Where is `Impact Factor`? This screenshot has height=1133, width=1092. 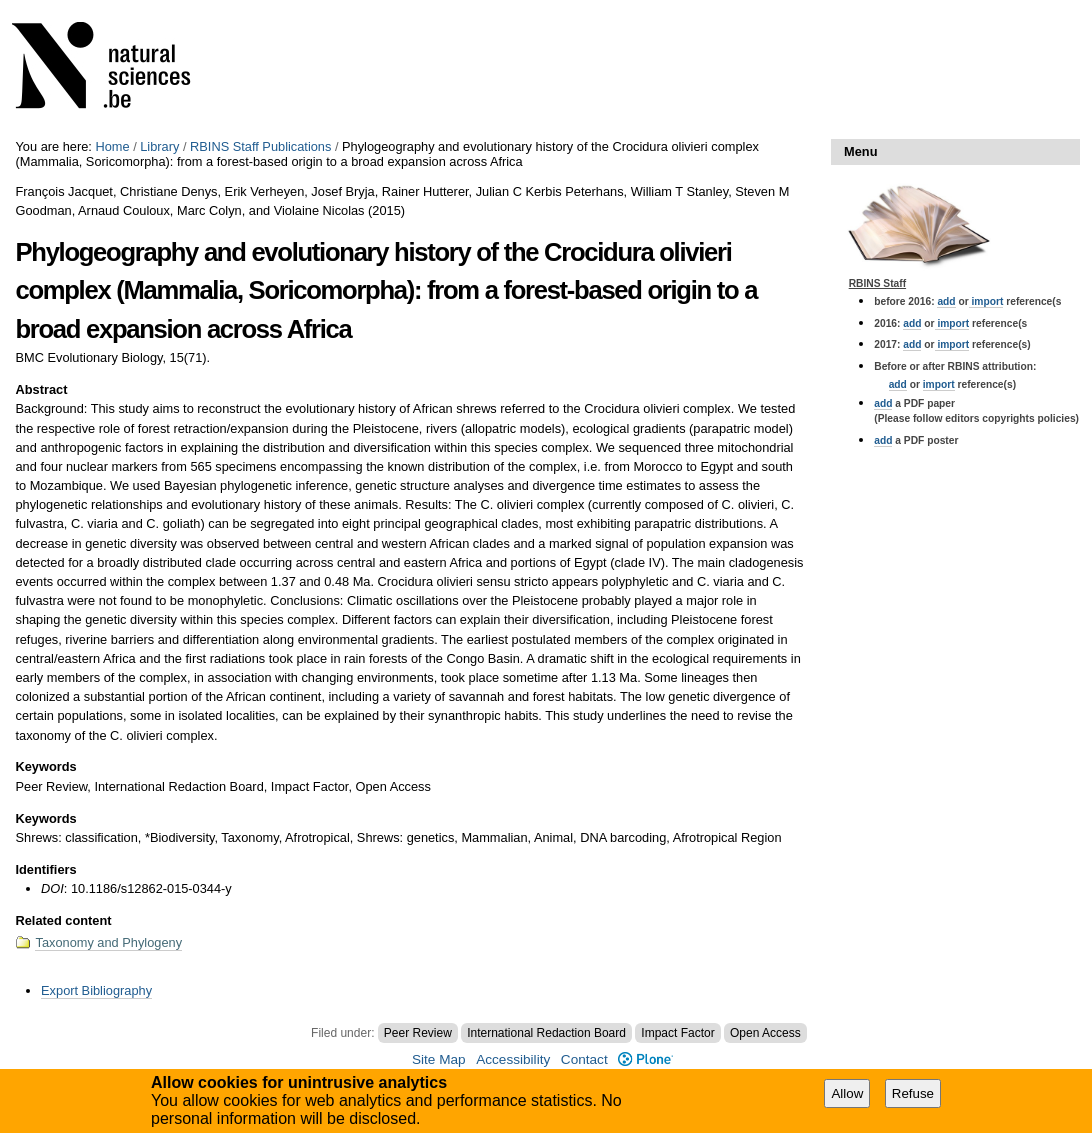
Impact Factor is located at coordinates (677, 1033).